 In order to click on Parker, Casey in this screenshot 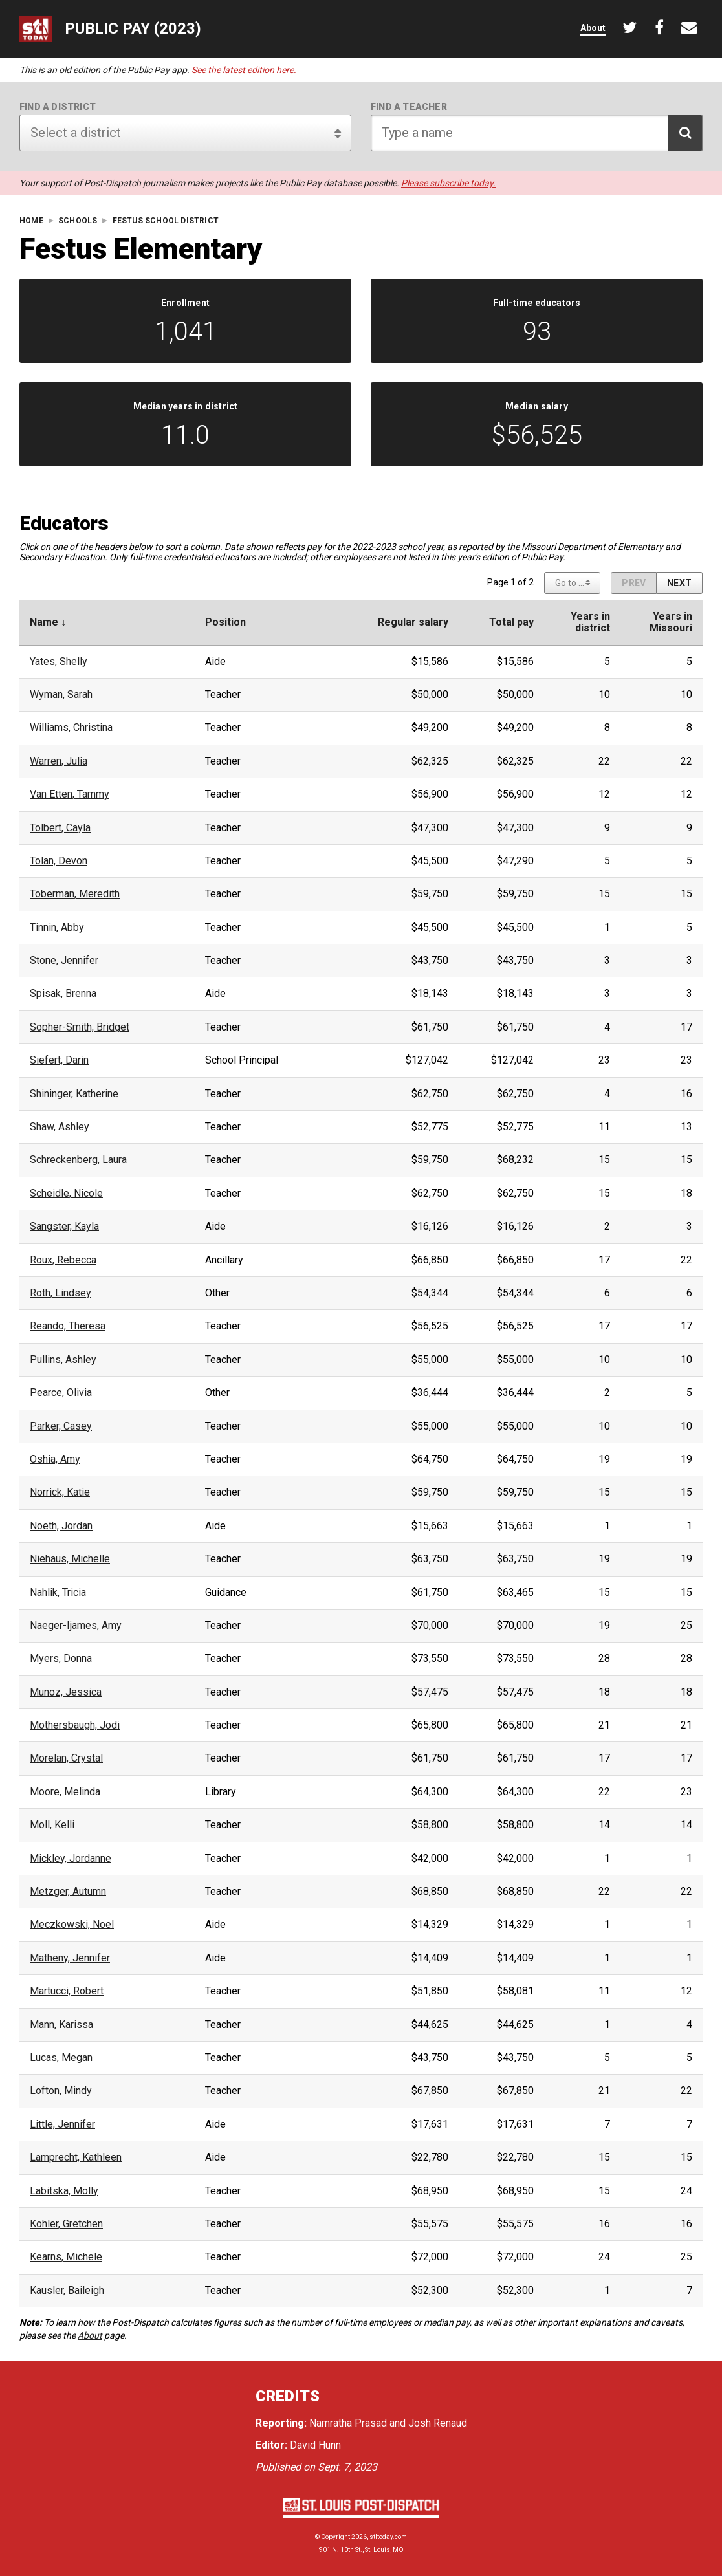, I will do `click(61, 1426)`.